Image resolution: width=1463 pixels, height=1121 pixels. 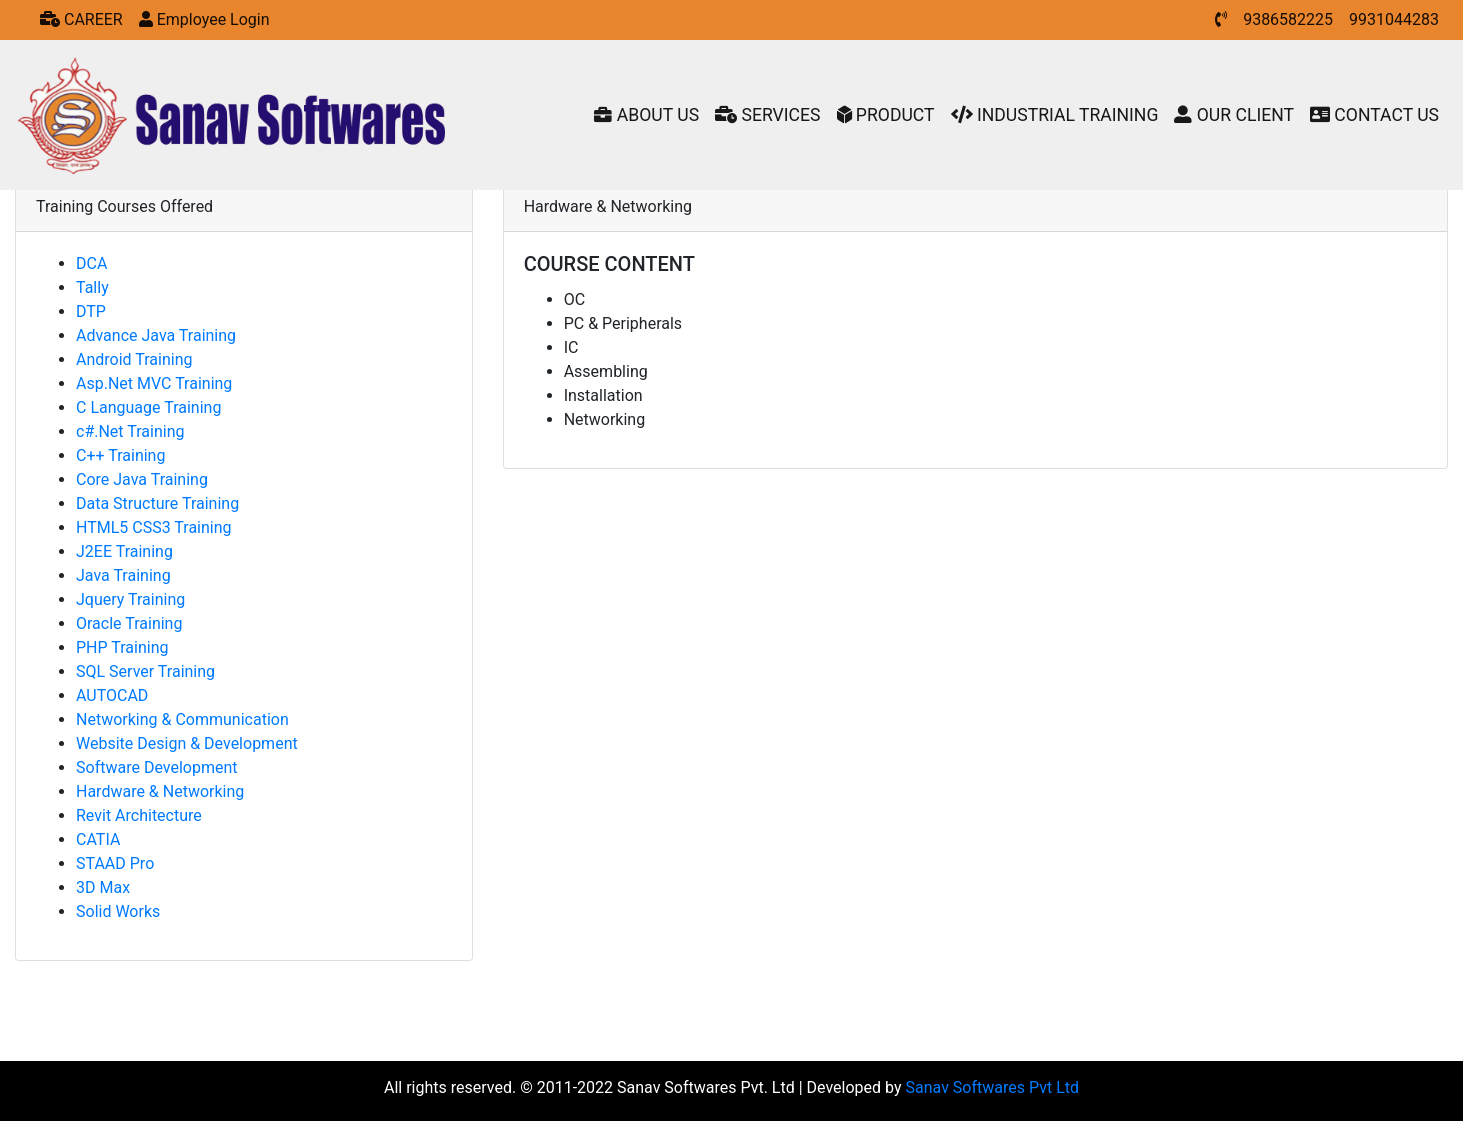 What do you see at coordinates (160, 791) in the screenshot?
I see `Hardware & Networking` at bounding box center [160, 791].